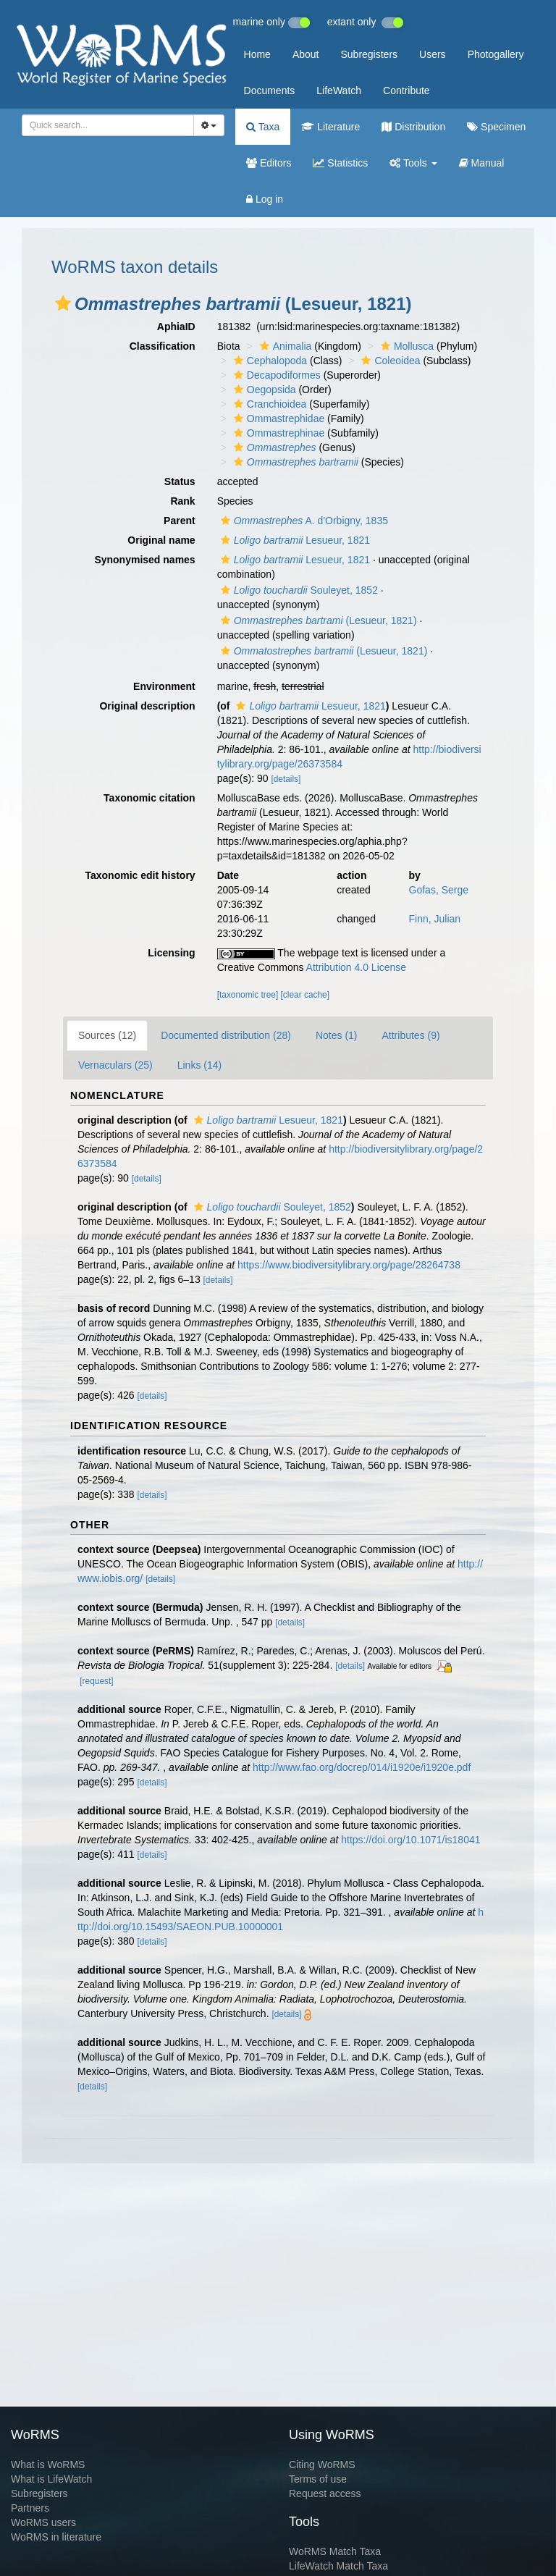  What do you see at coordinates (496, 54) in the screenshot?
I see `Photogallery` at bounding box center [496, 54].